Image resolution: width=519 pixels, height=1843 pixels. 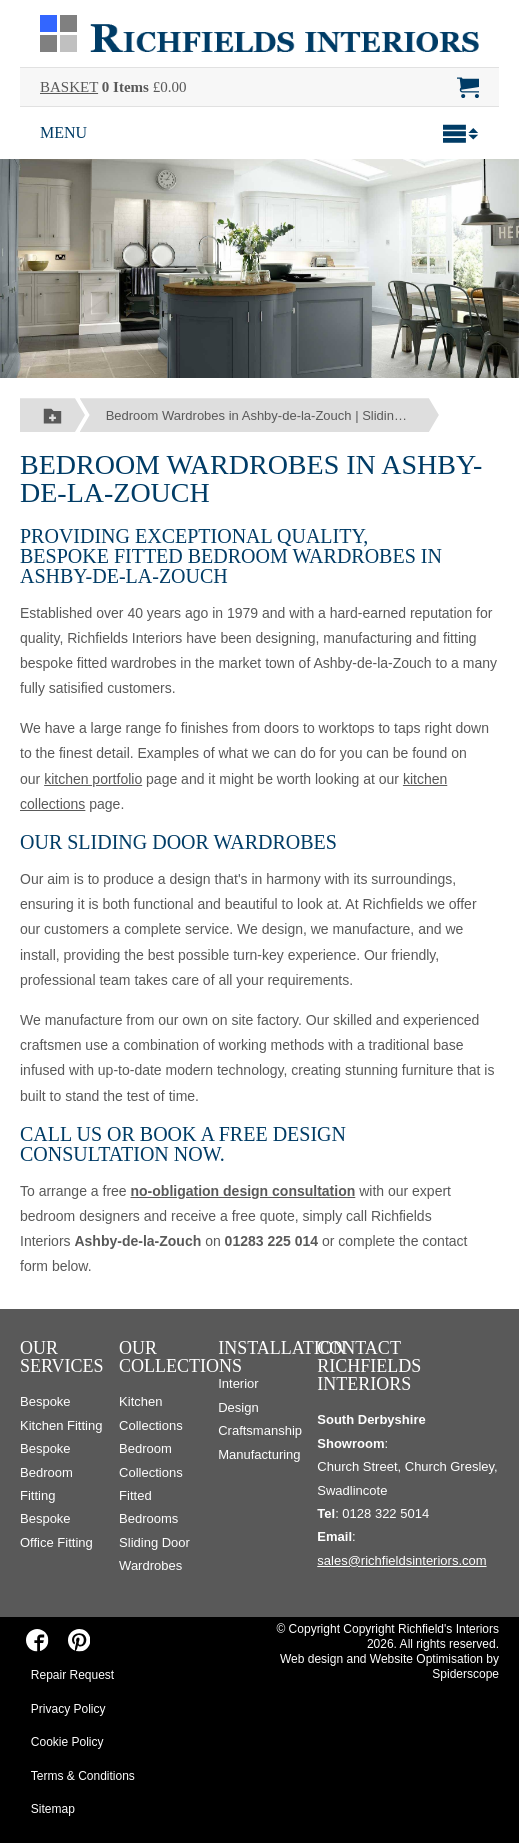 I want to click on [Richfields Interiors on Pinterest], so click(x=78, y=1640).